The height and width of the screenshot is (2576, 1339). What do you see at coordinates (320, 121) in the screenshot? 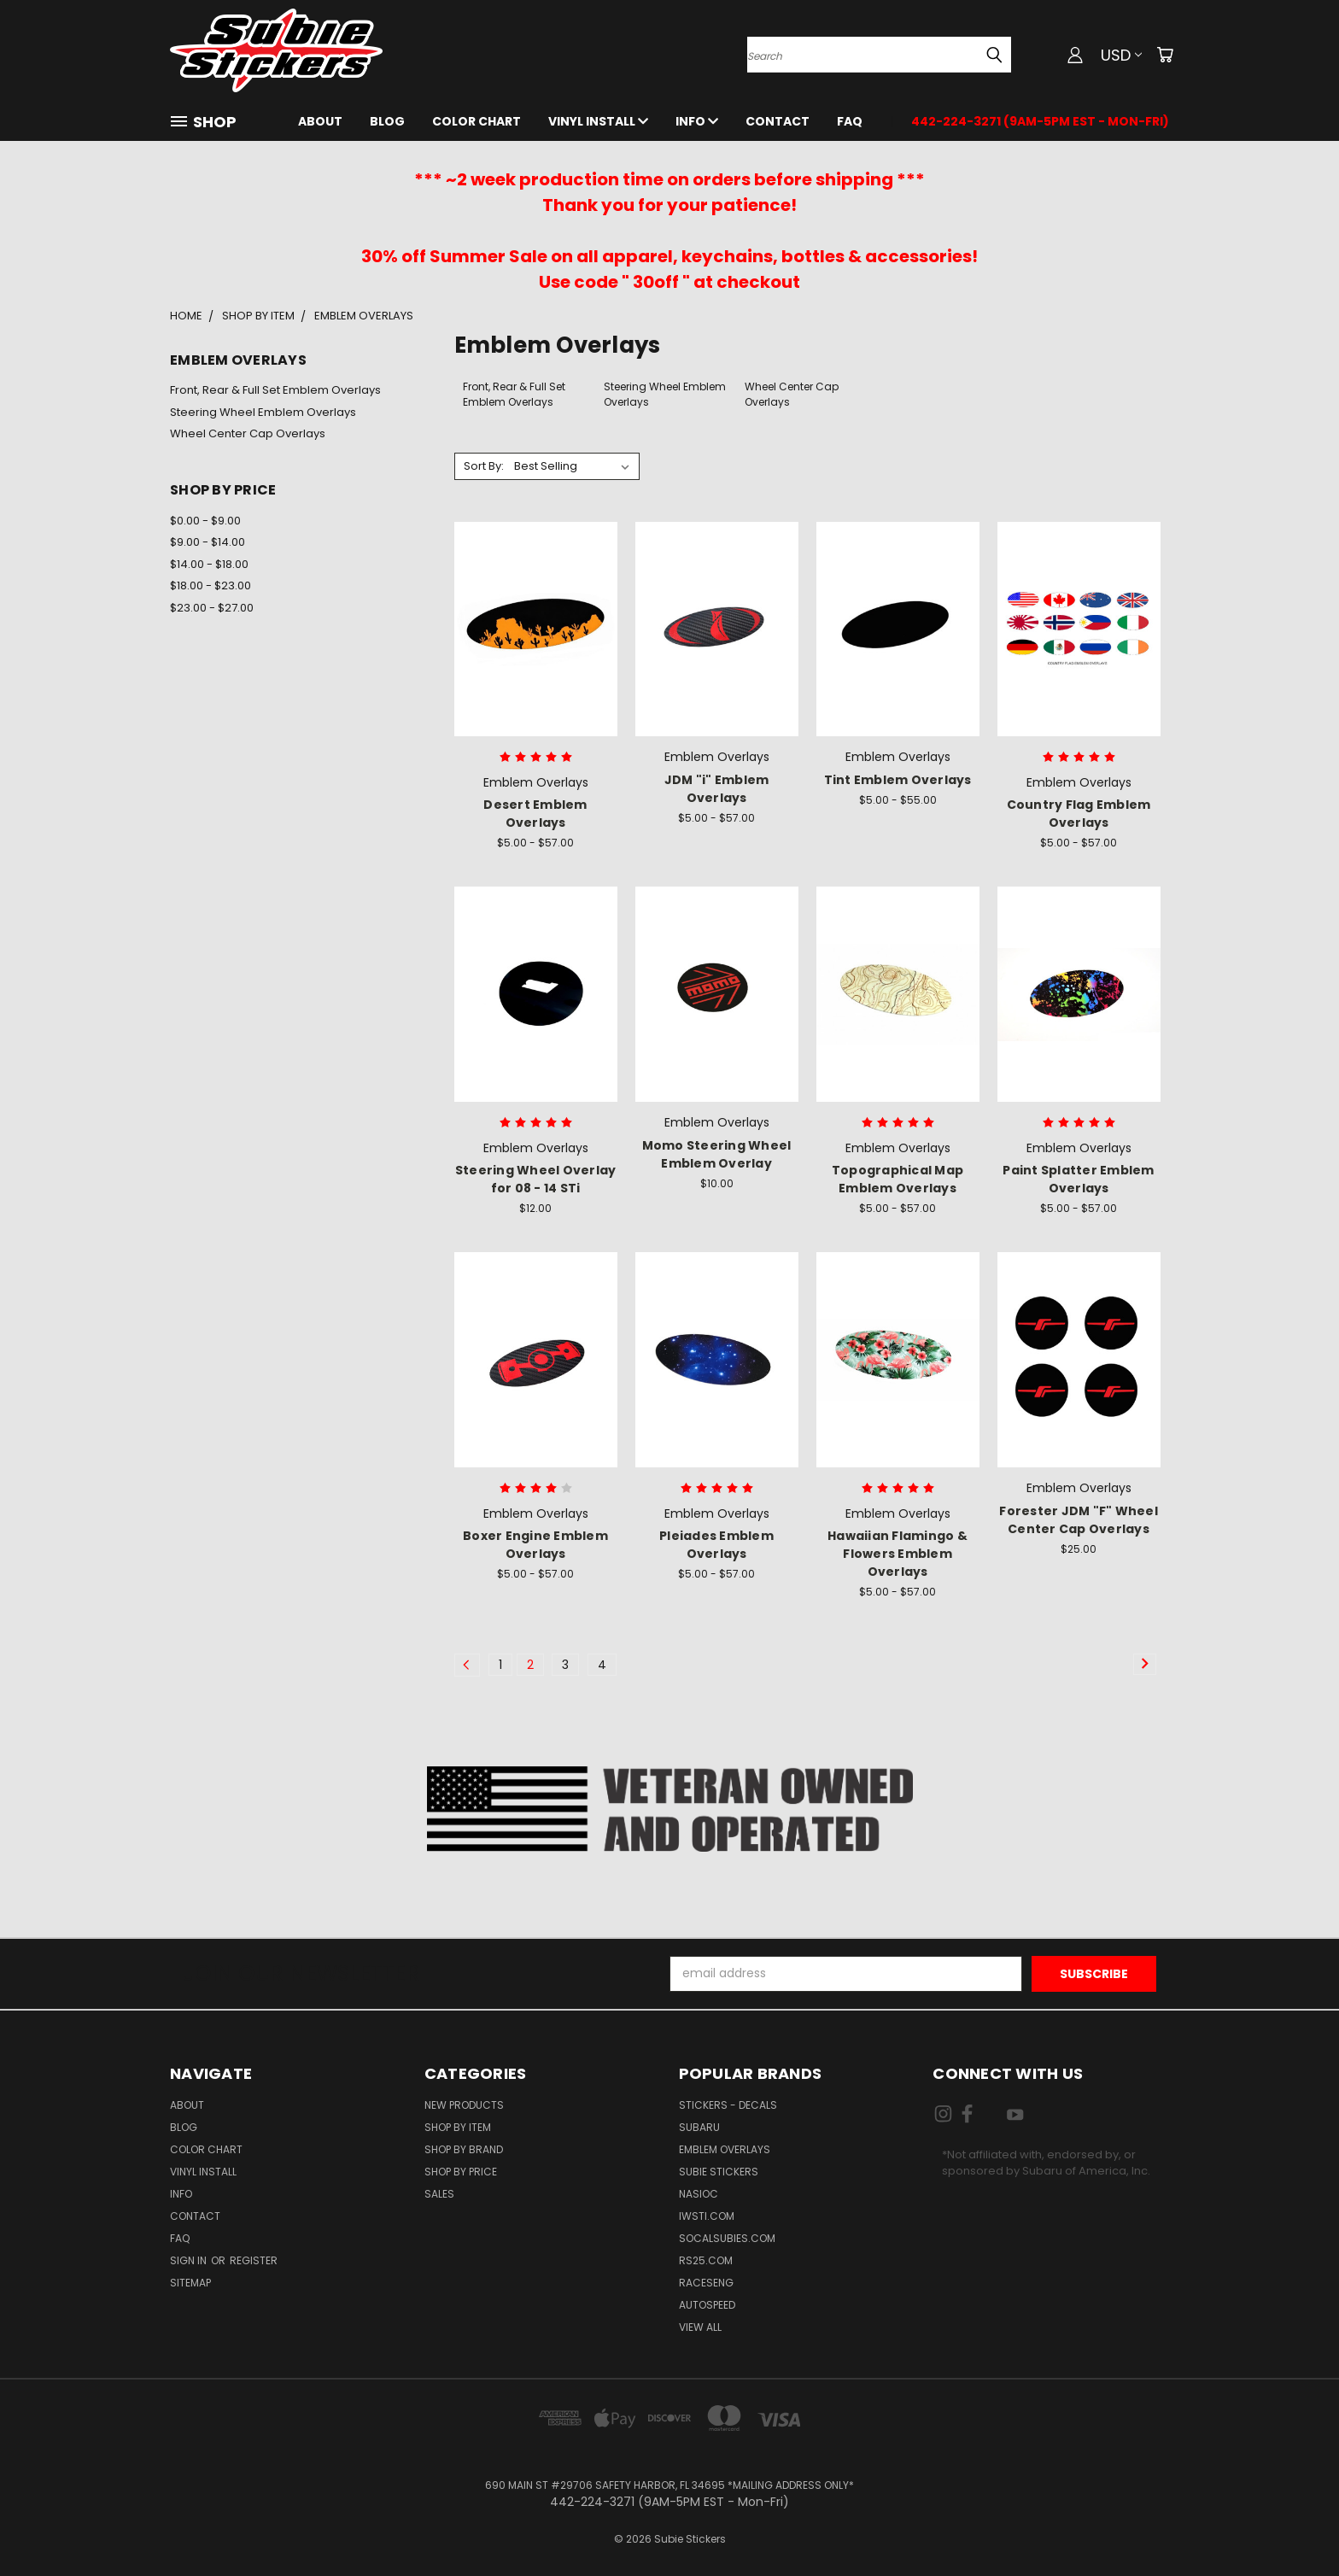
I see `About` at bounding box center [320, 121].